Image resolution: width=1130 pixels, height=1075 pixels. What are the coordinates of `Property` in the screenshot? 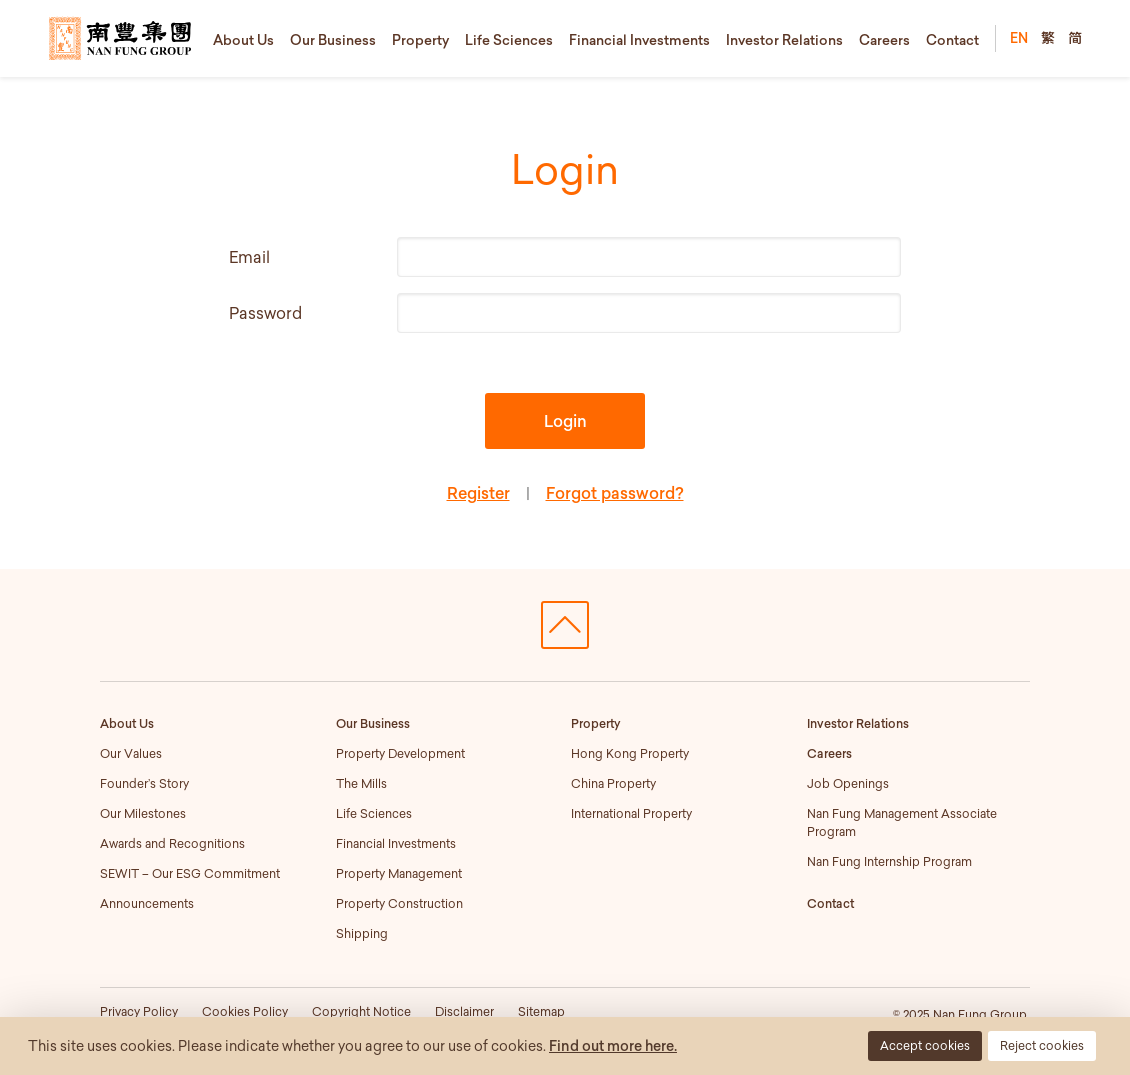 It's located at (420, 40).